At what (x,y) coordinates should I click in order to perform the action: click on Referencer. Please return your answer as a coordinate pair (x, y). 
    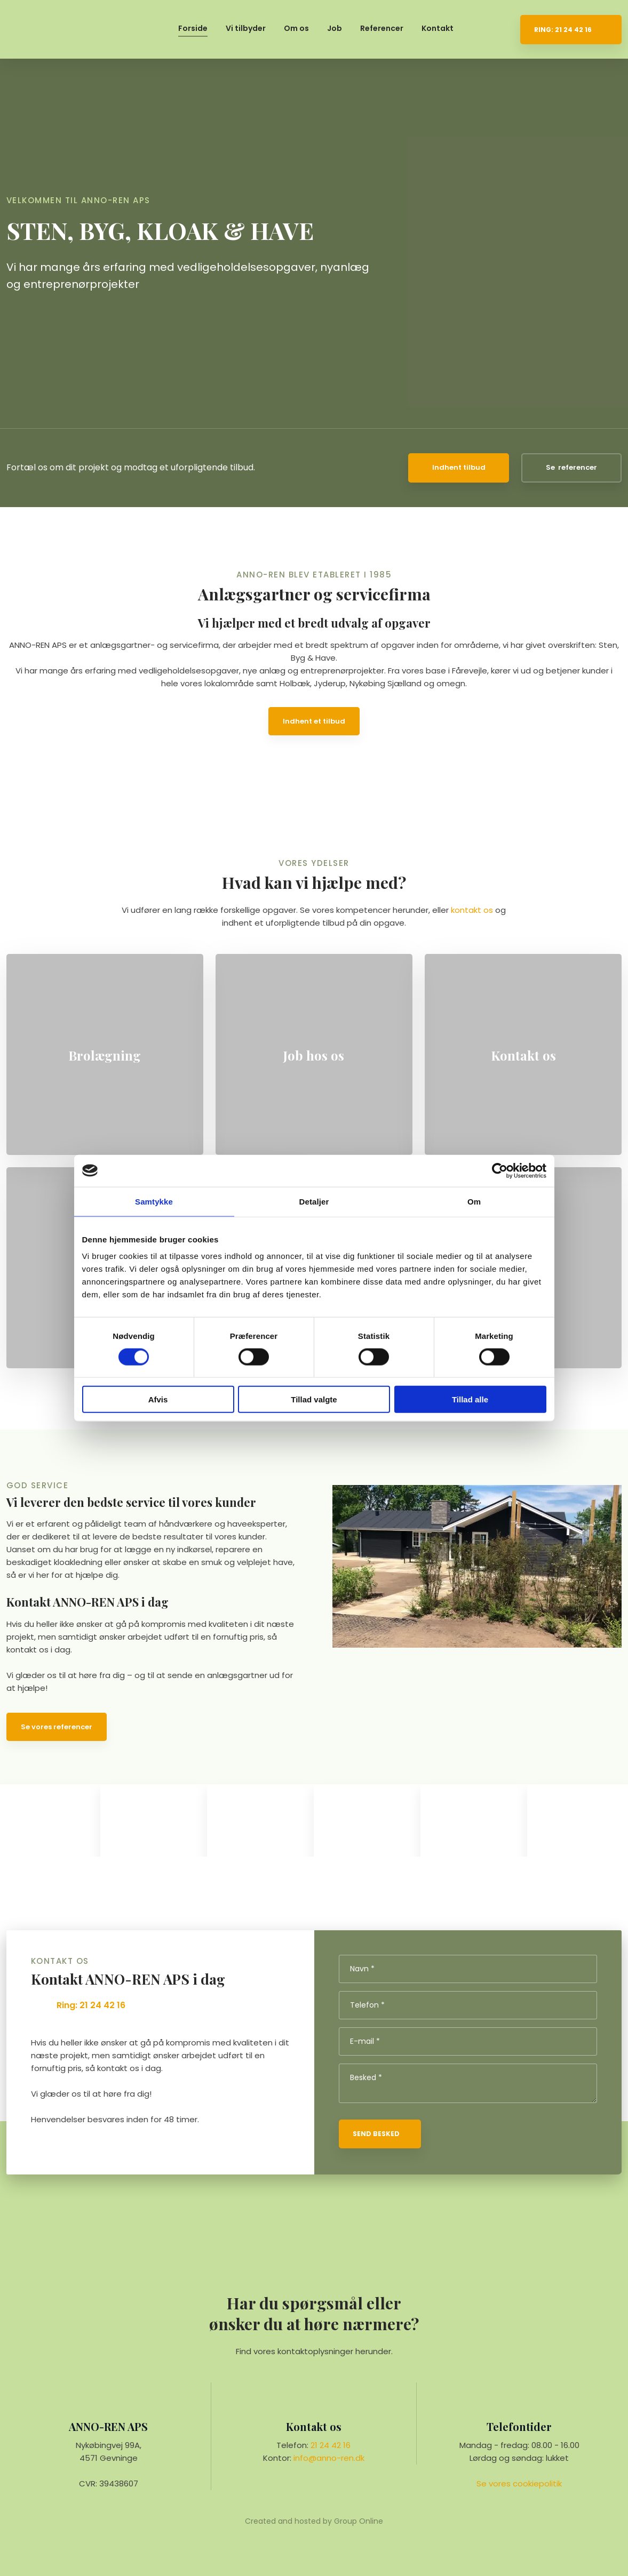
    Looking at the image, I should click on (381, 28).